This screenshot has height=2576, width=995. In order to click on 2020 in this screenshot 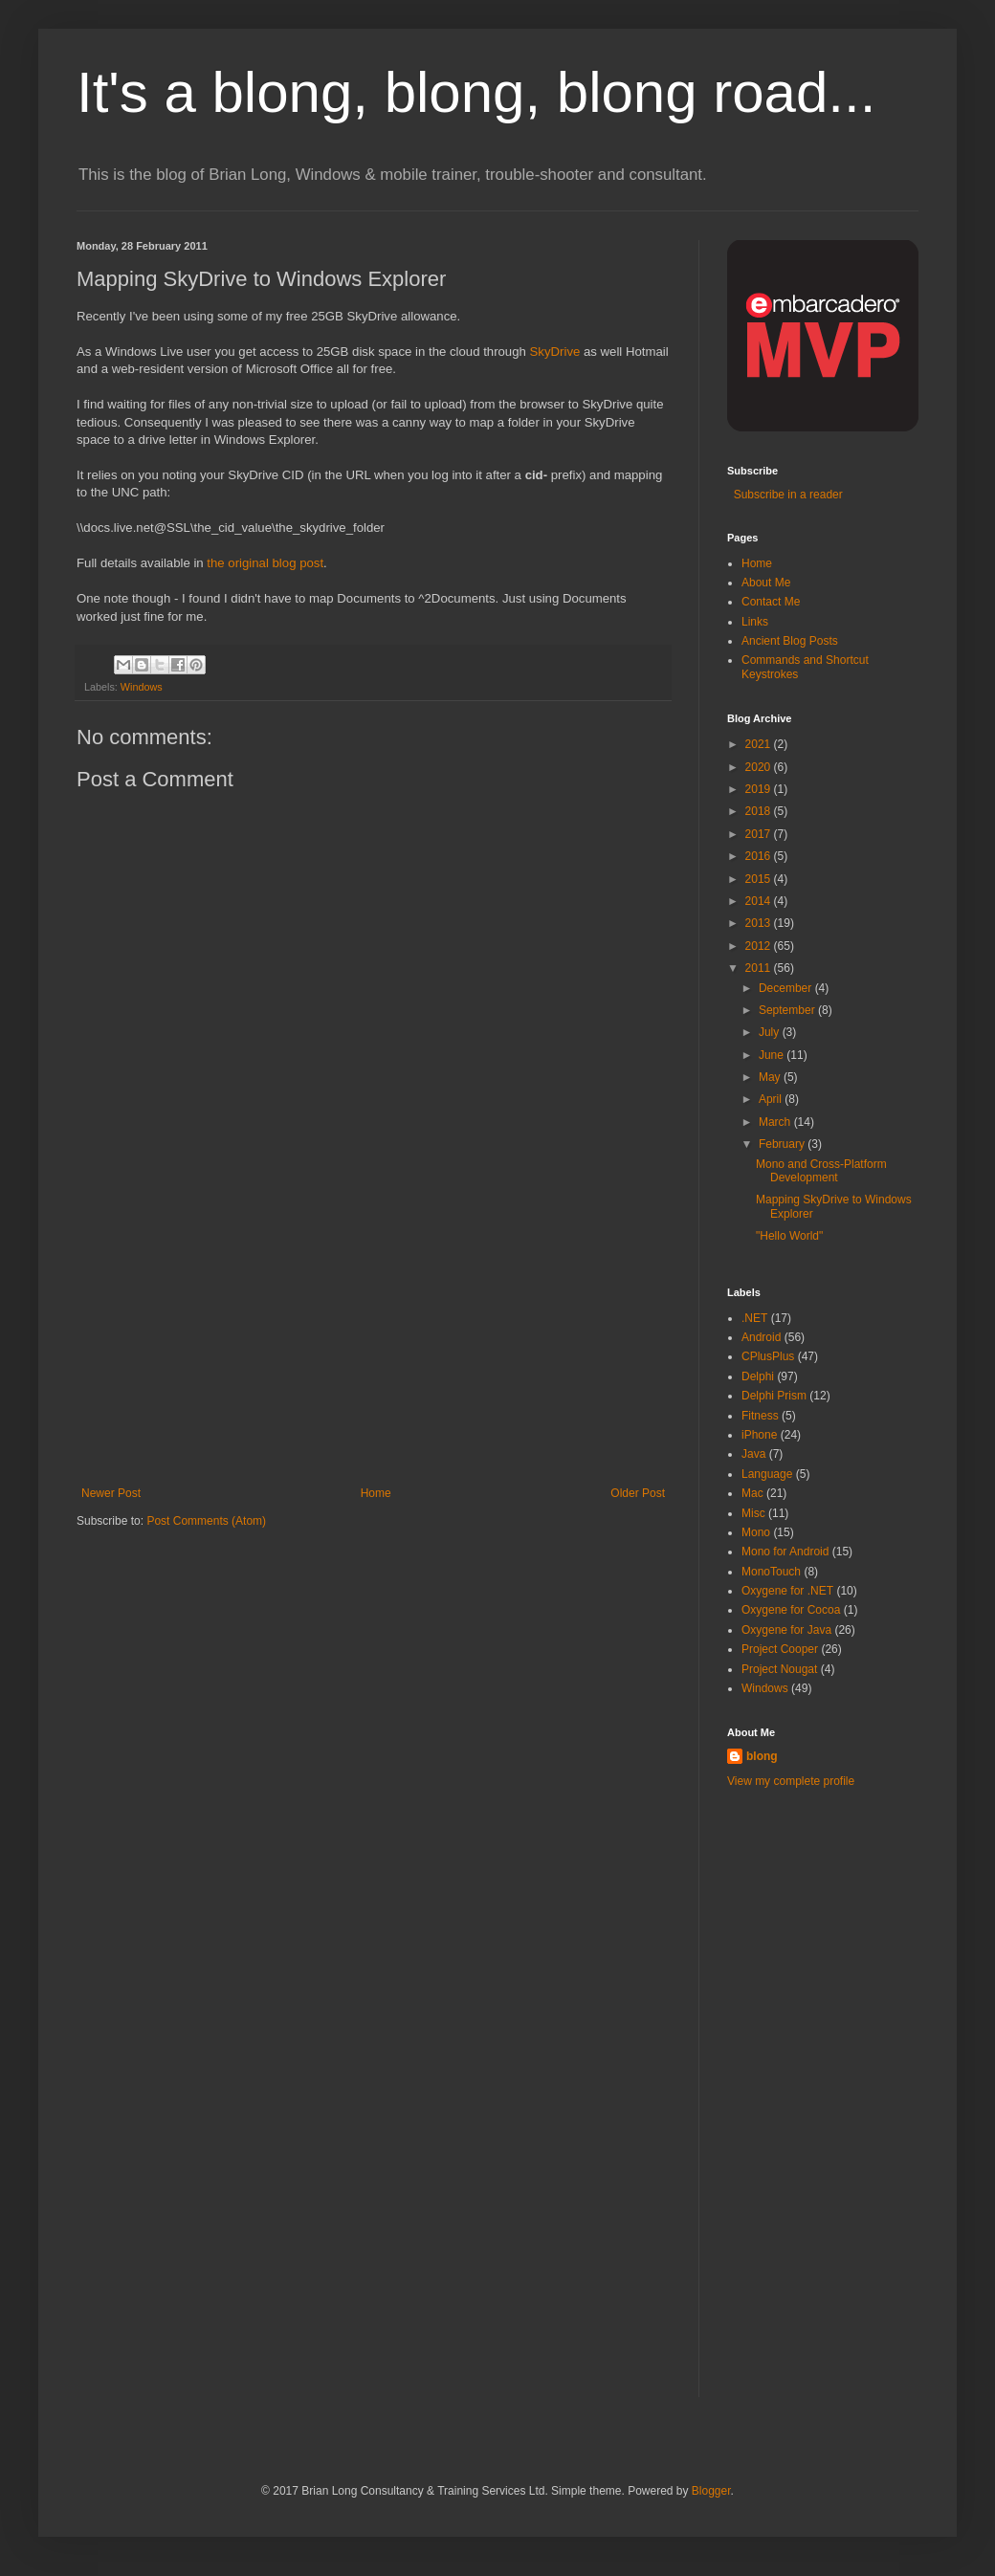, I will do `click(759, 767)`.